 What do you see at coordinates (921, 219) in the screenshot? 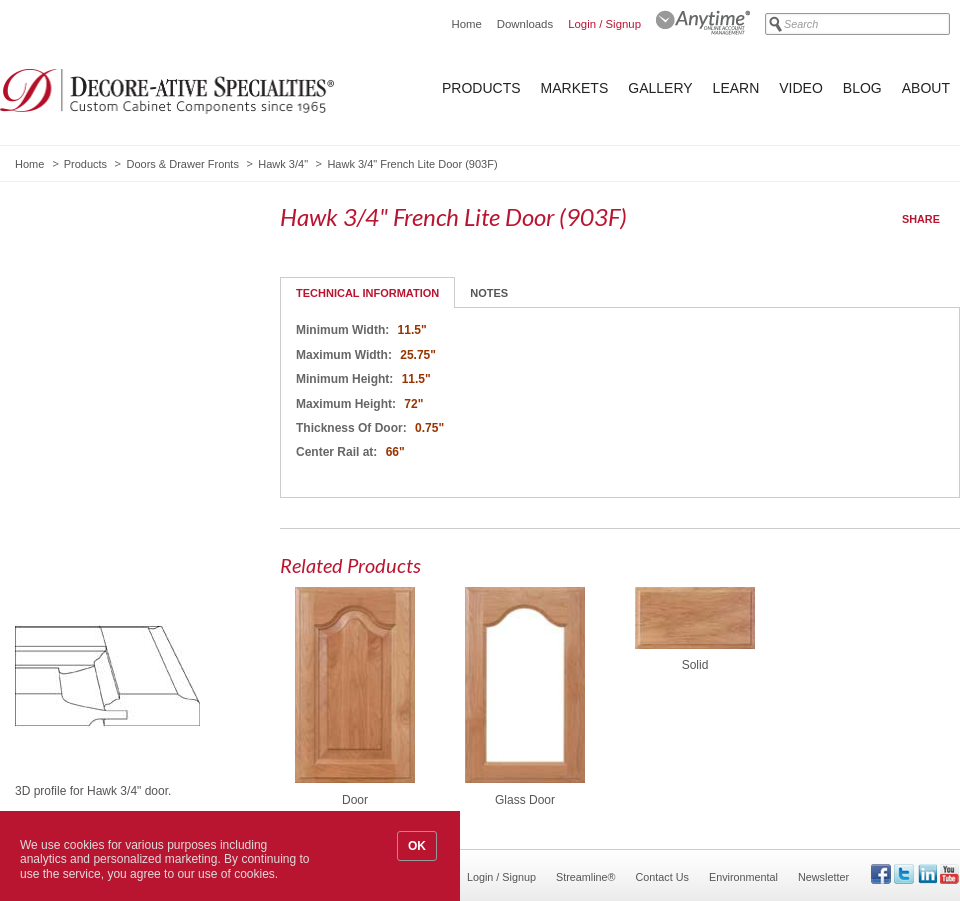
I see `Share` at bounding box center [921, 219].